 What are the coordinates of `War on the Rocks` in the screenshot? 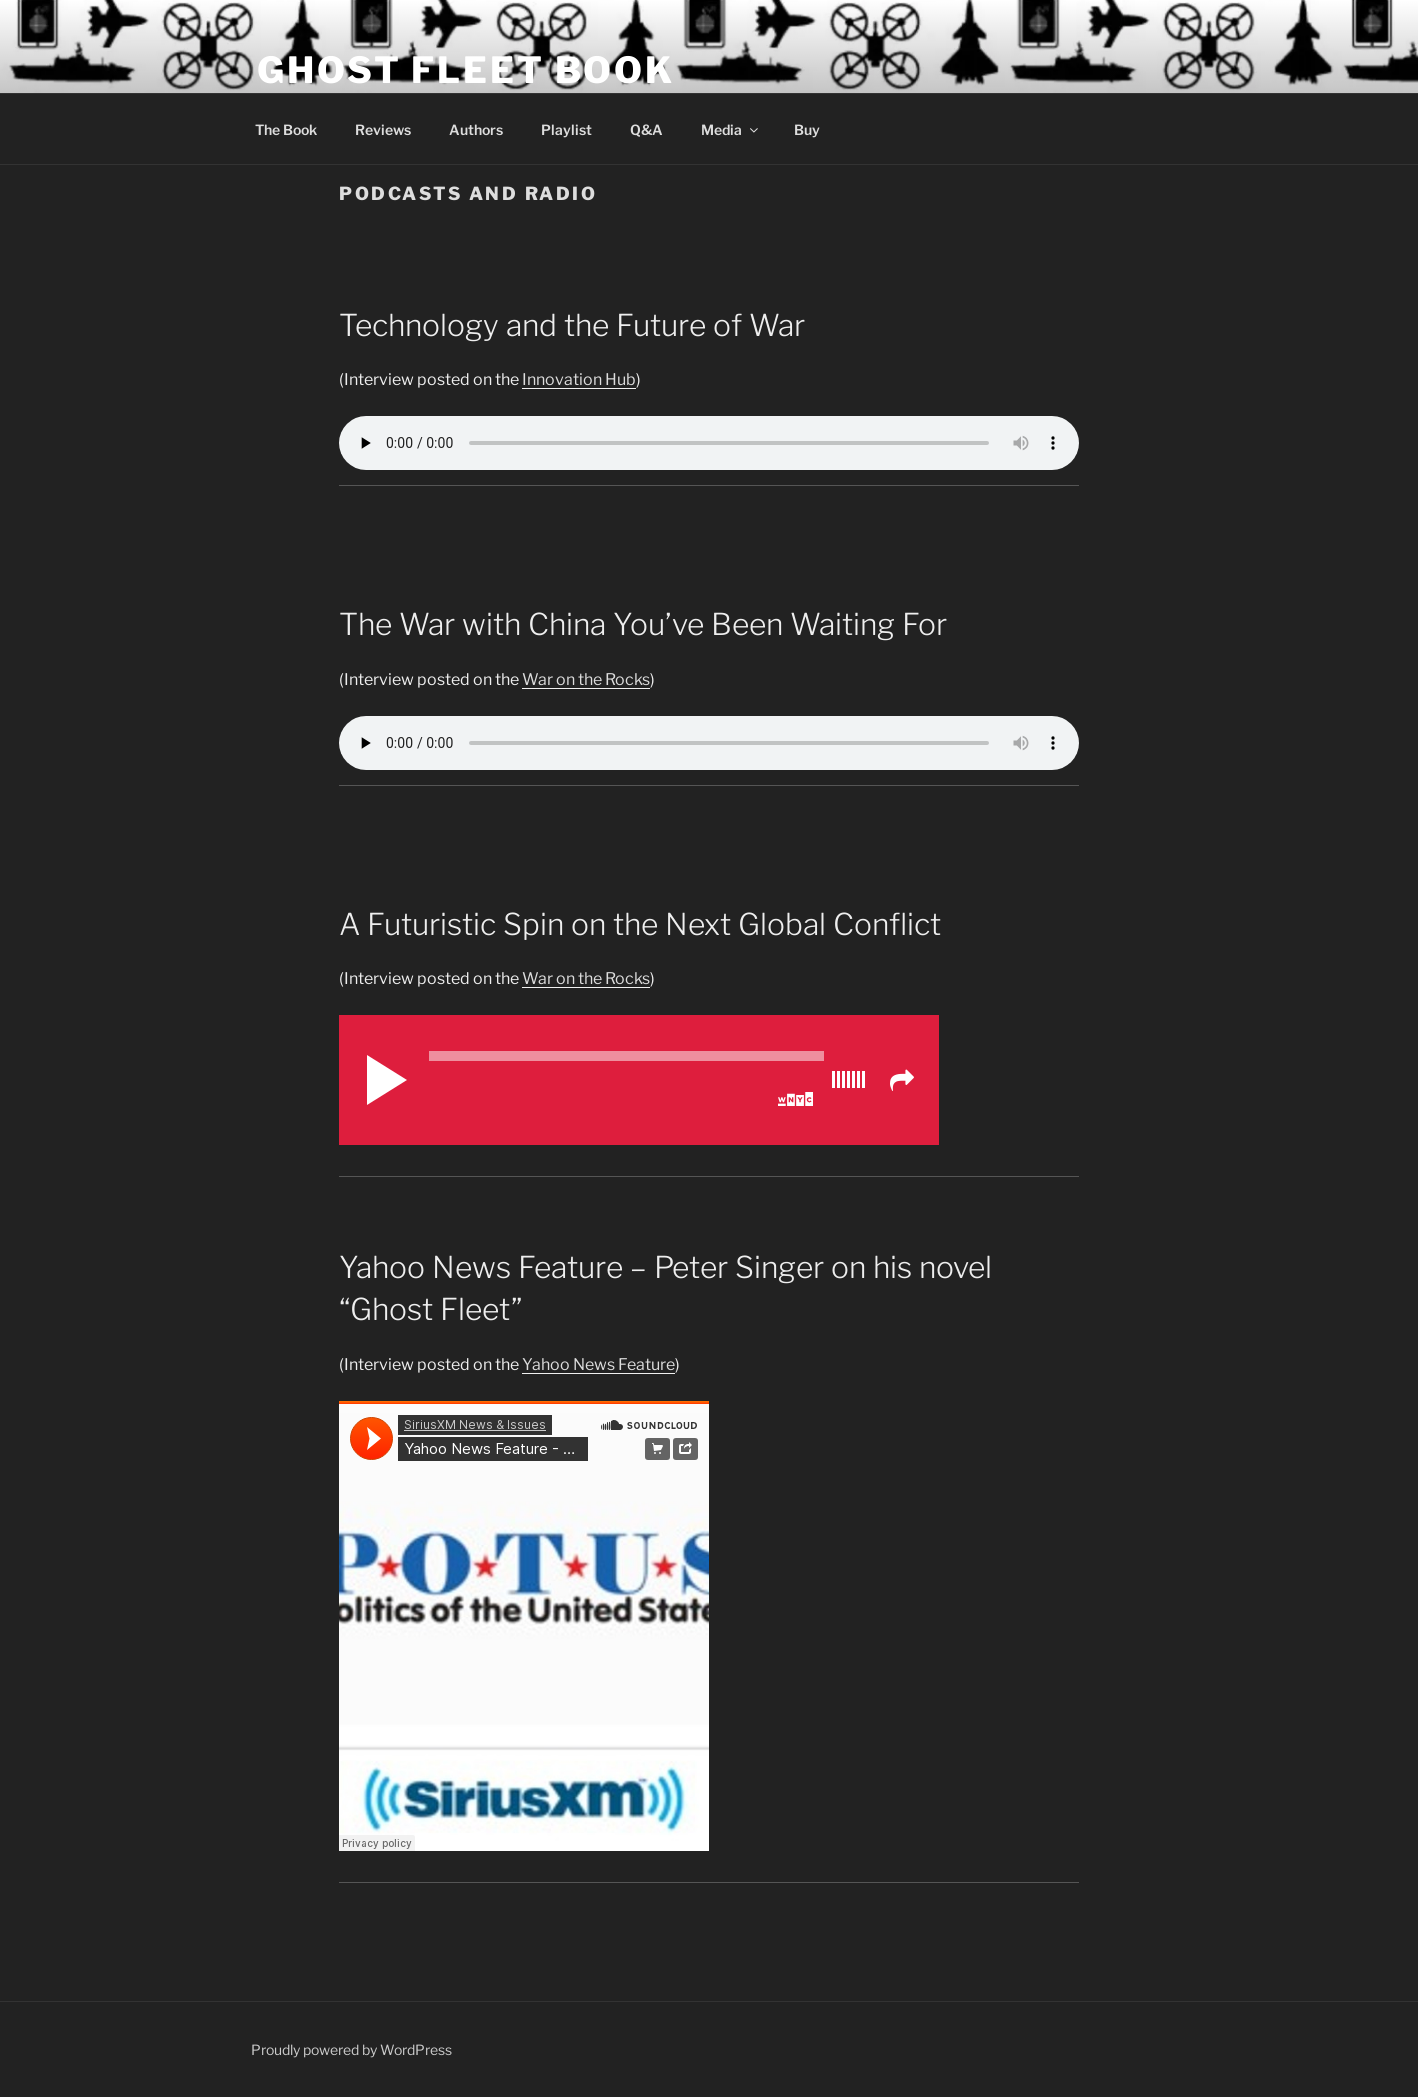 It's located at (586, 679).